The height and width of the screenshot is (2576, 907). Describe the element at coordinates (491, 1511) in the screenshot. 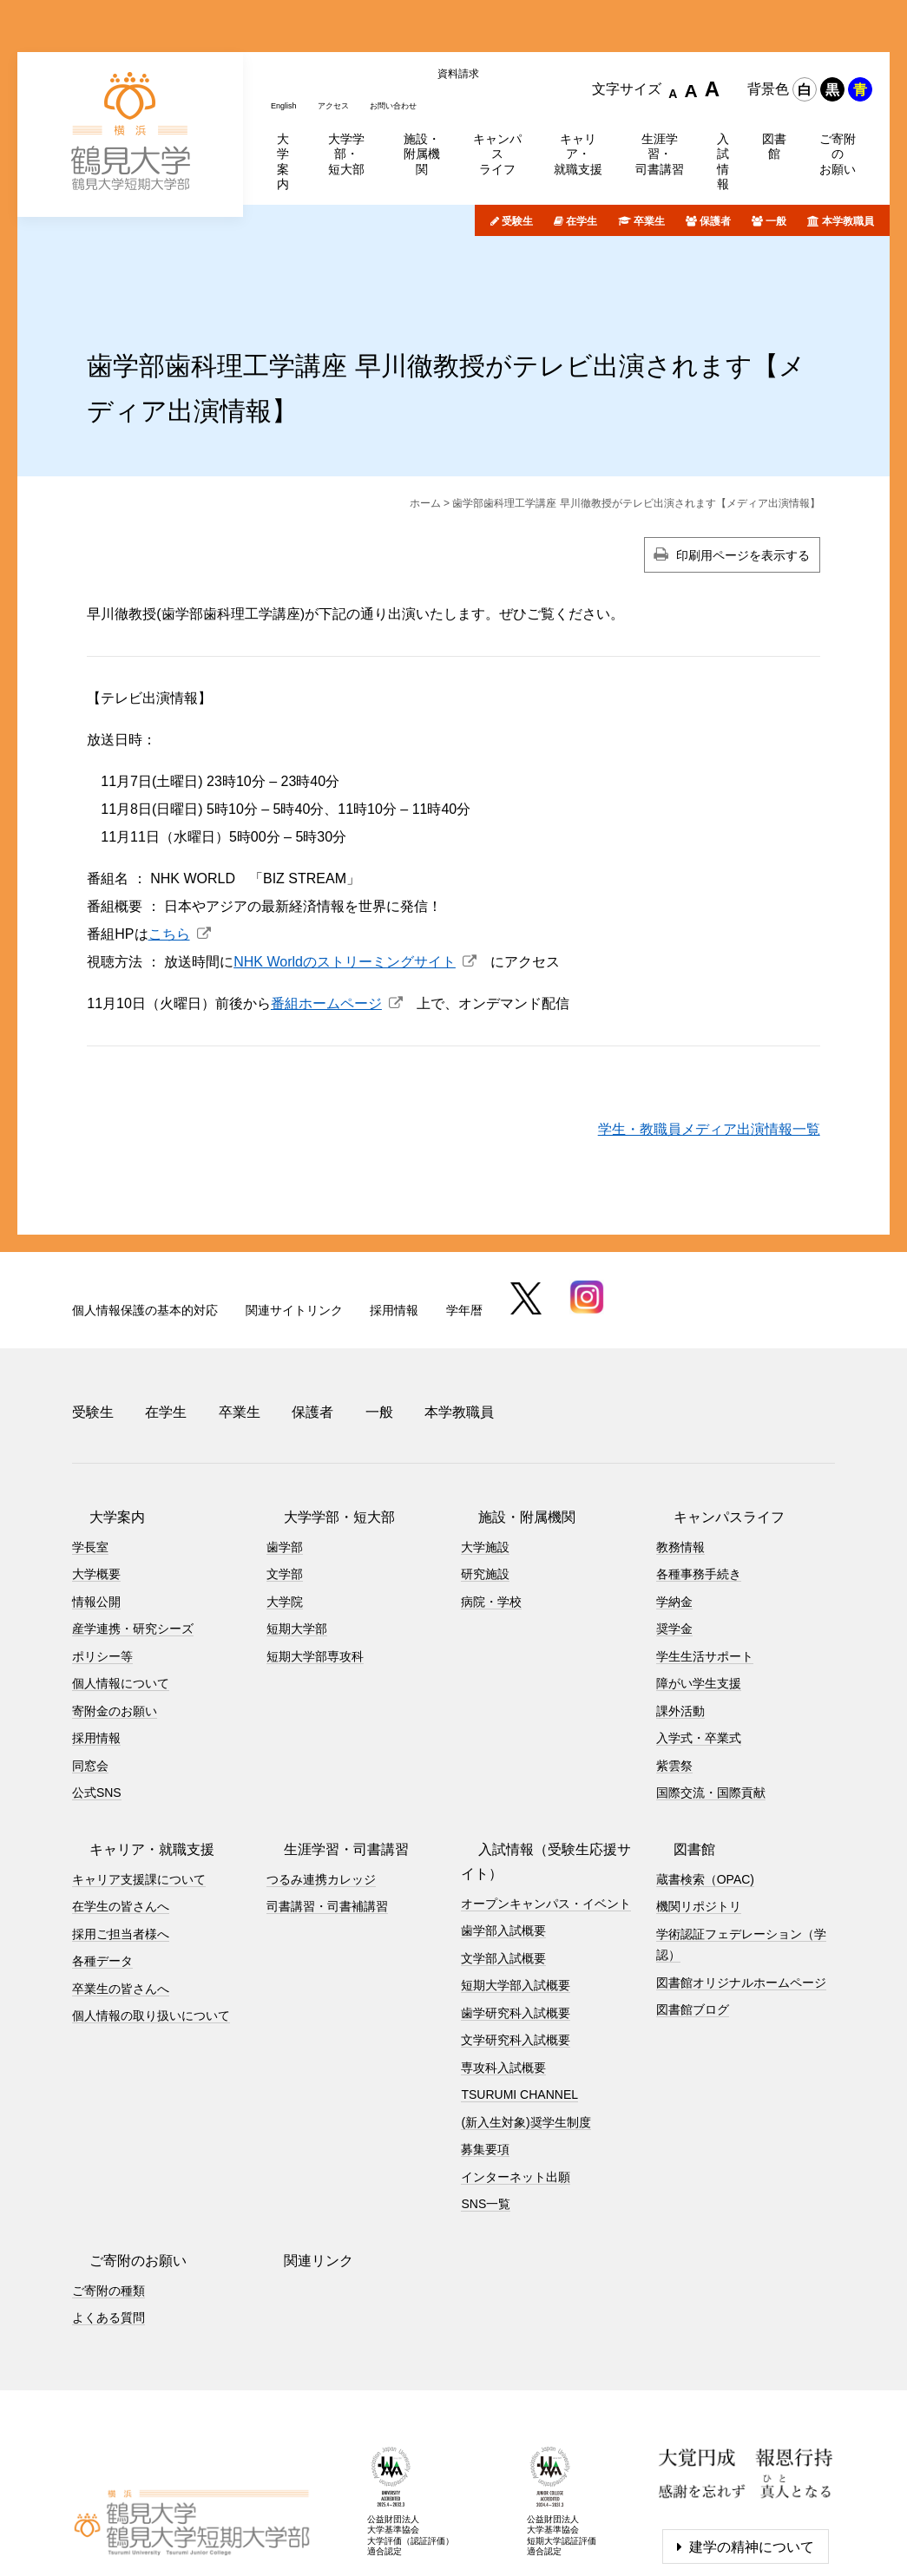

I see `病院・学校` at that location.